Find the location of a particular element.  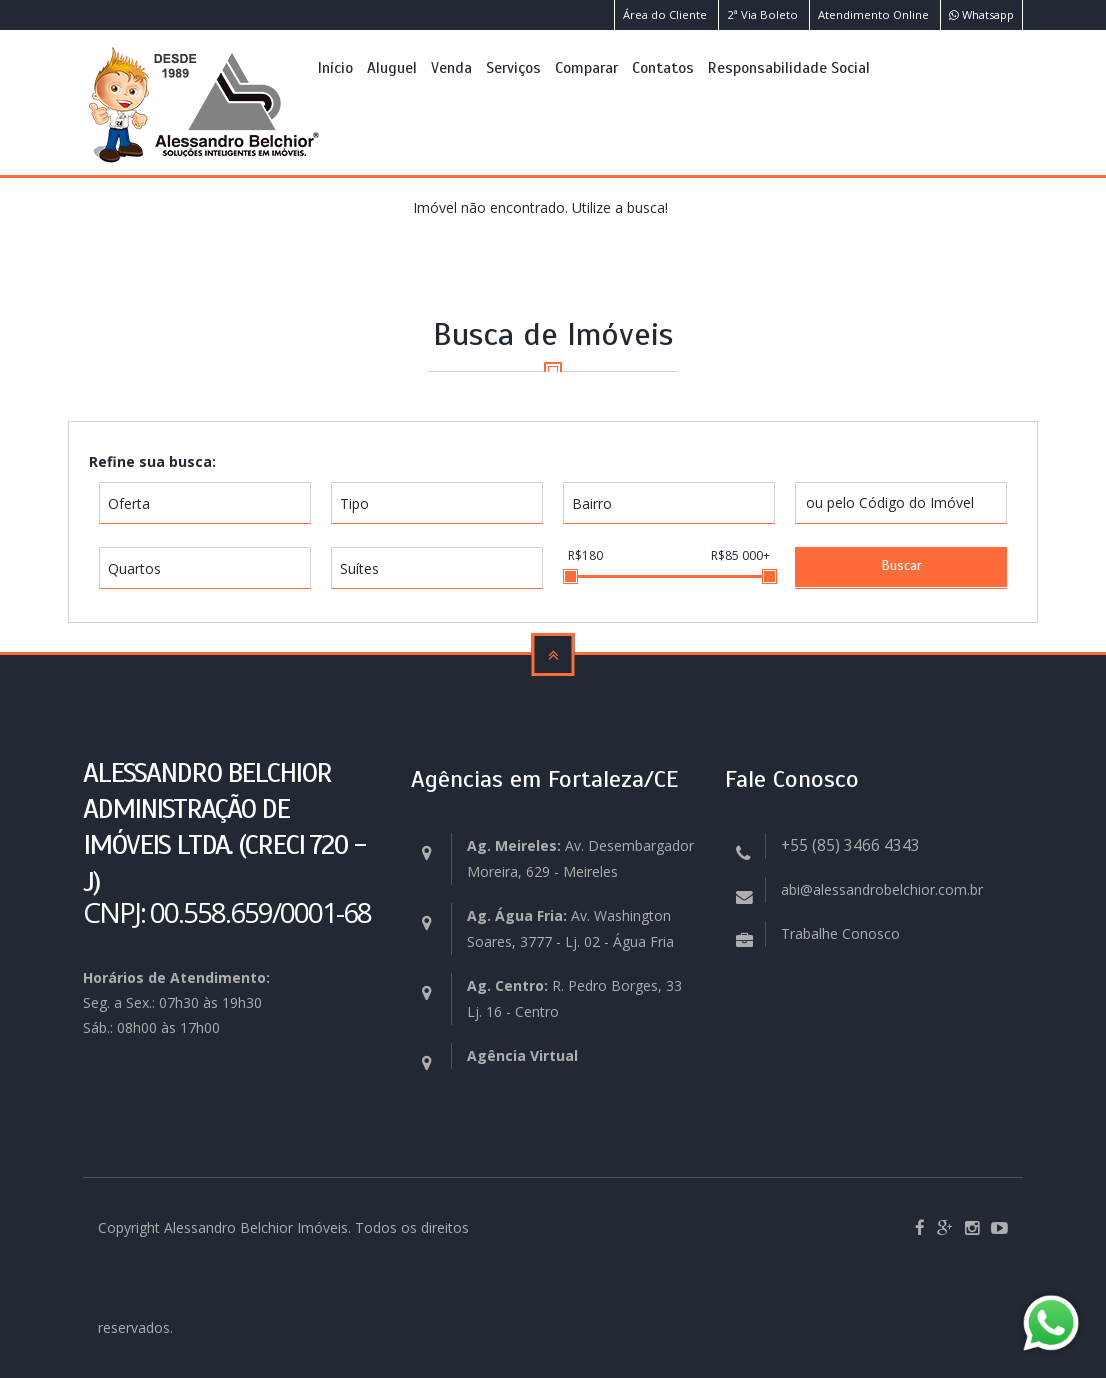

Alessandro Belchior Imóveis is located at coordinates (256, 1227).